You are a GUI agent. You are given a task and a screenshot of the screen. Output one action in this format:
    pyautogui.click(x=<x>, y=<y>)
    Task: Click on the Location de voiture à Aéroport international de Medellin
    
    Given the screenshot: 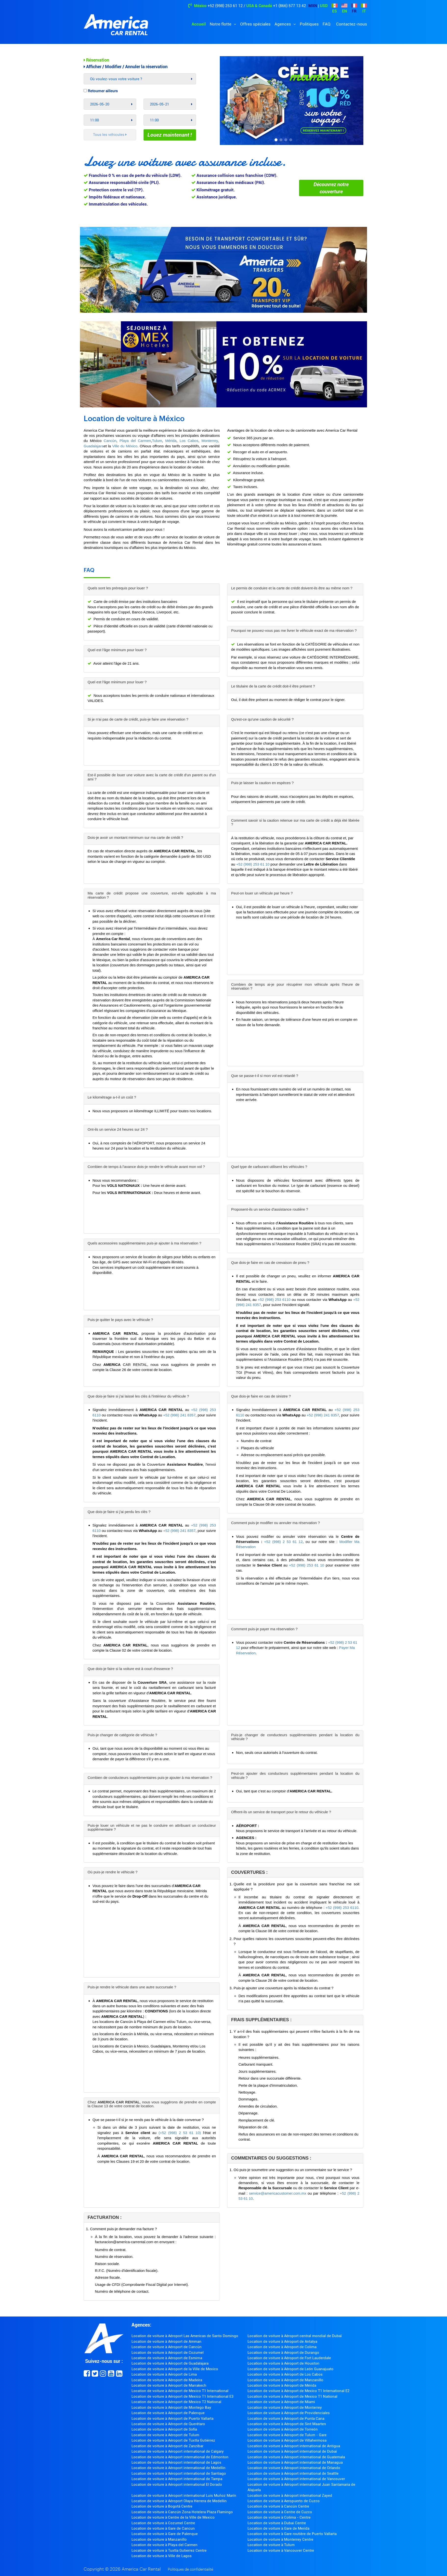 What is the action you would take?
    pyautogui.click(x=178, y=2468)
    